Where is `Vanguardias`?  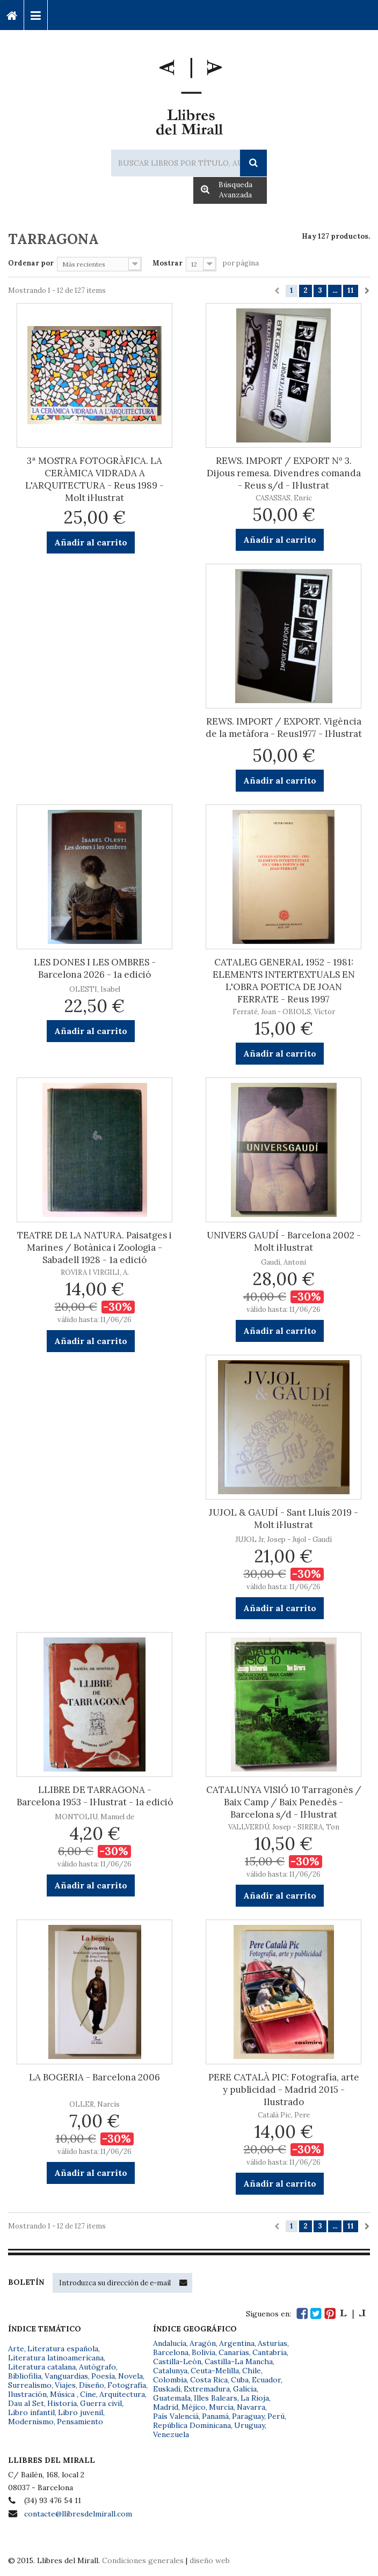
Vanguardias is located at coordinates (66, 2376).